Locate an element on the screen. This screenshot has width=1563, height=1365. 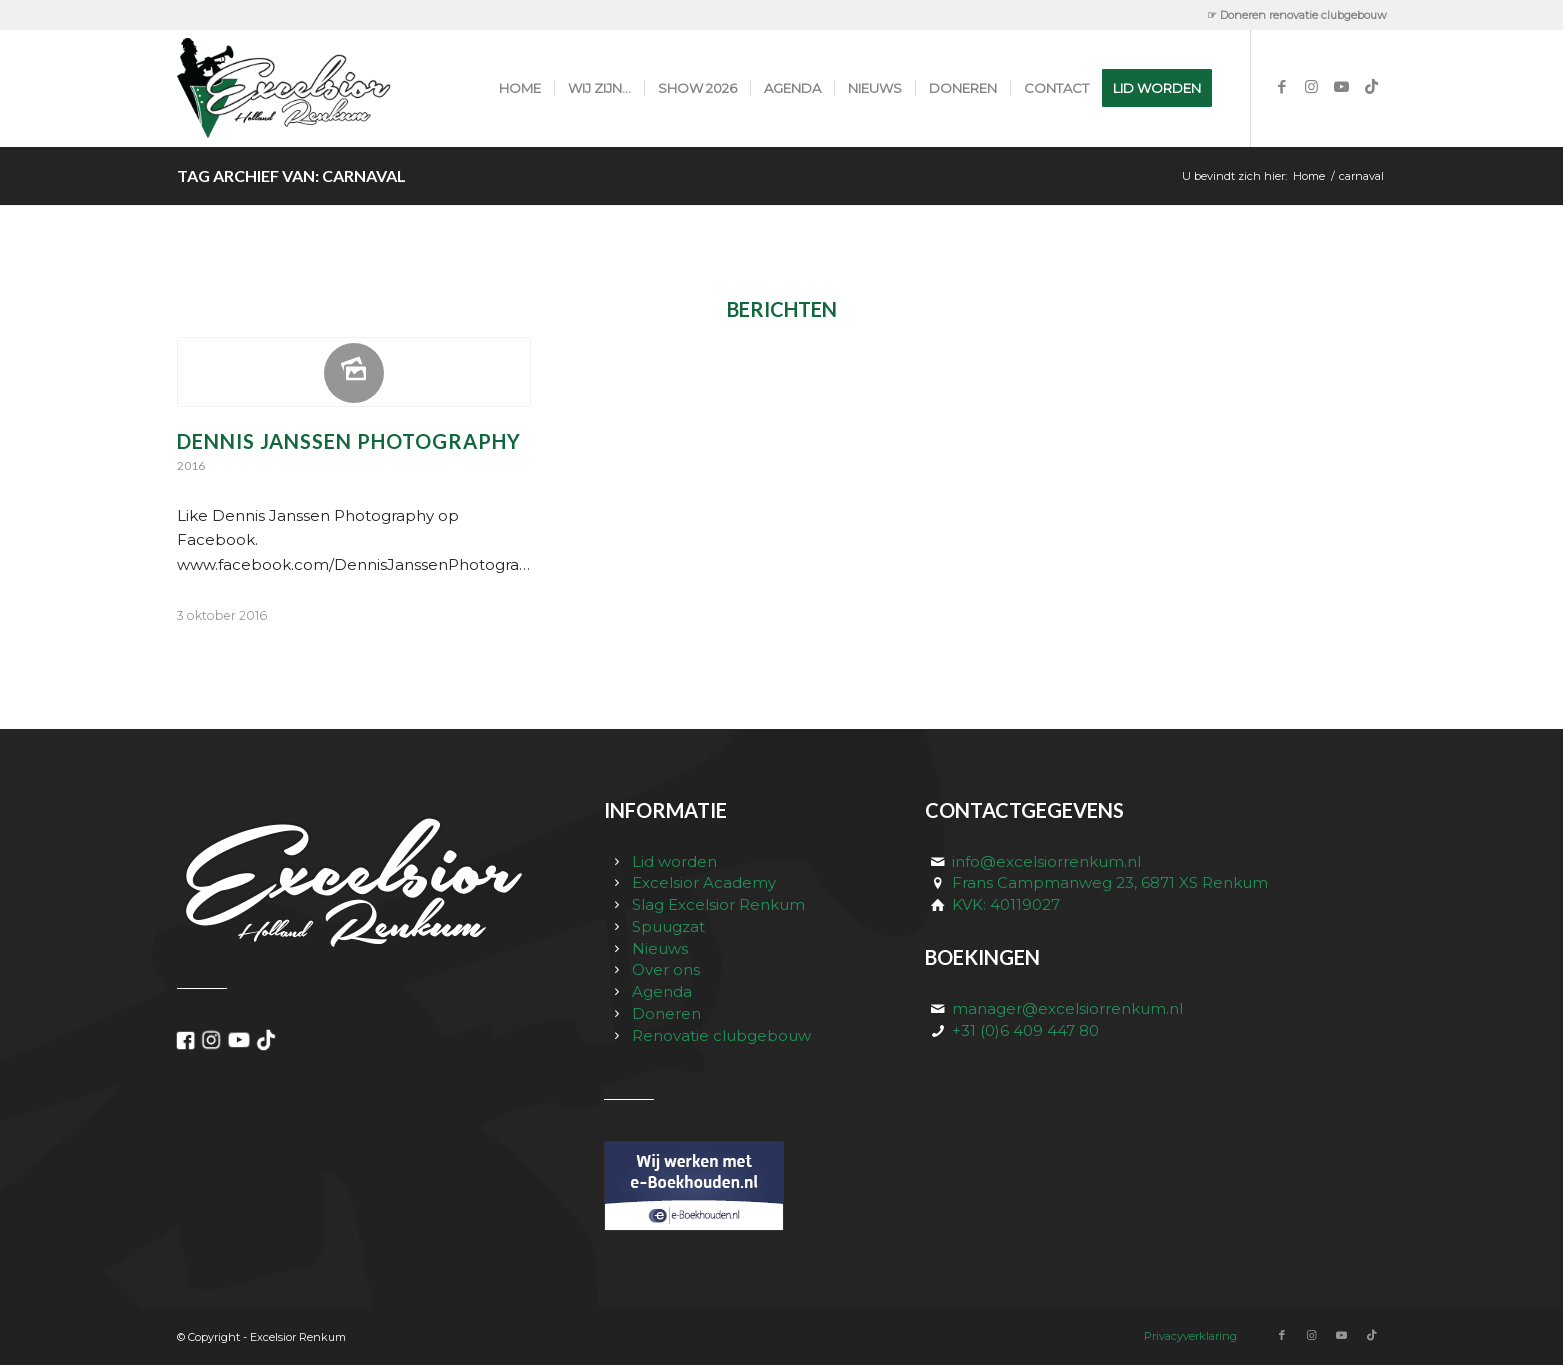
Excelsior Academy is located at coordinates (704, 882).